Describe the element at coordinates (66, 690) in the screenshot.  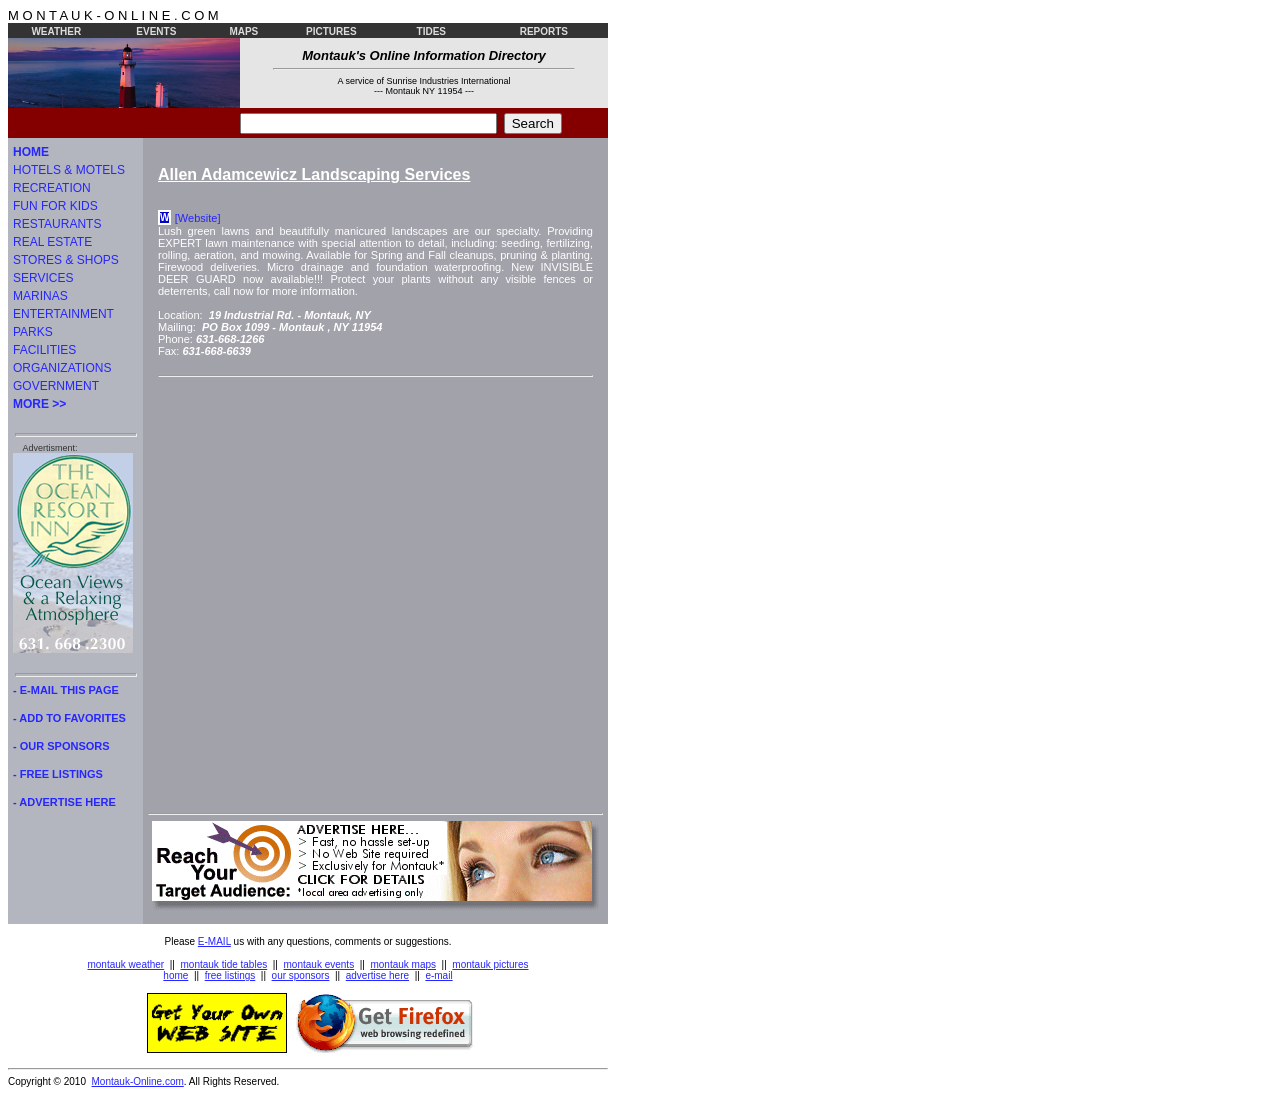
I see `- E-MAIL THIS PAGE` at that location.